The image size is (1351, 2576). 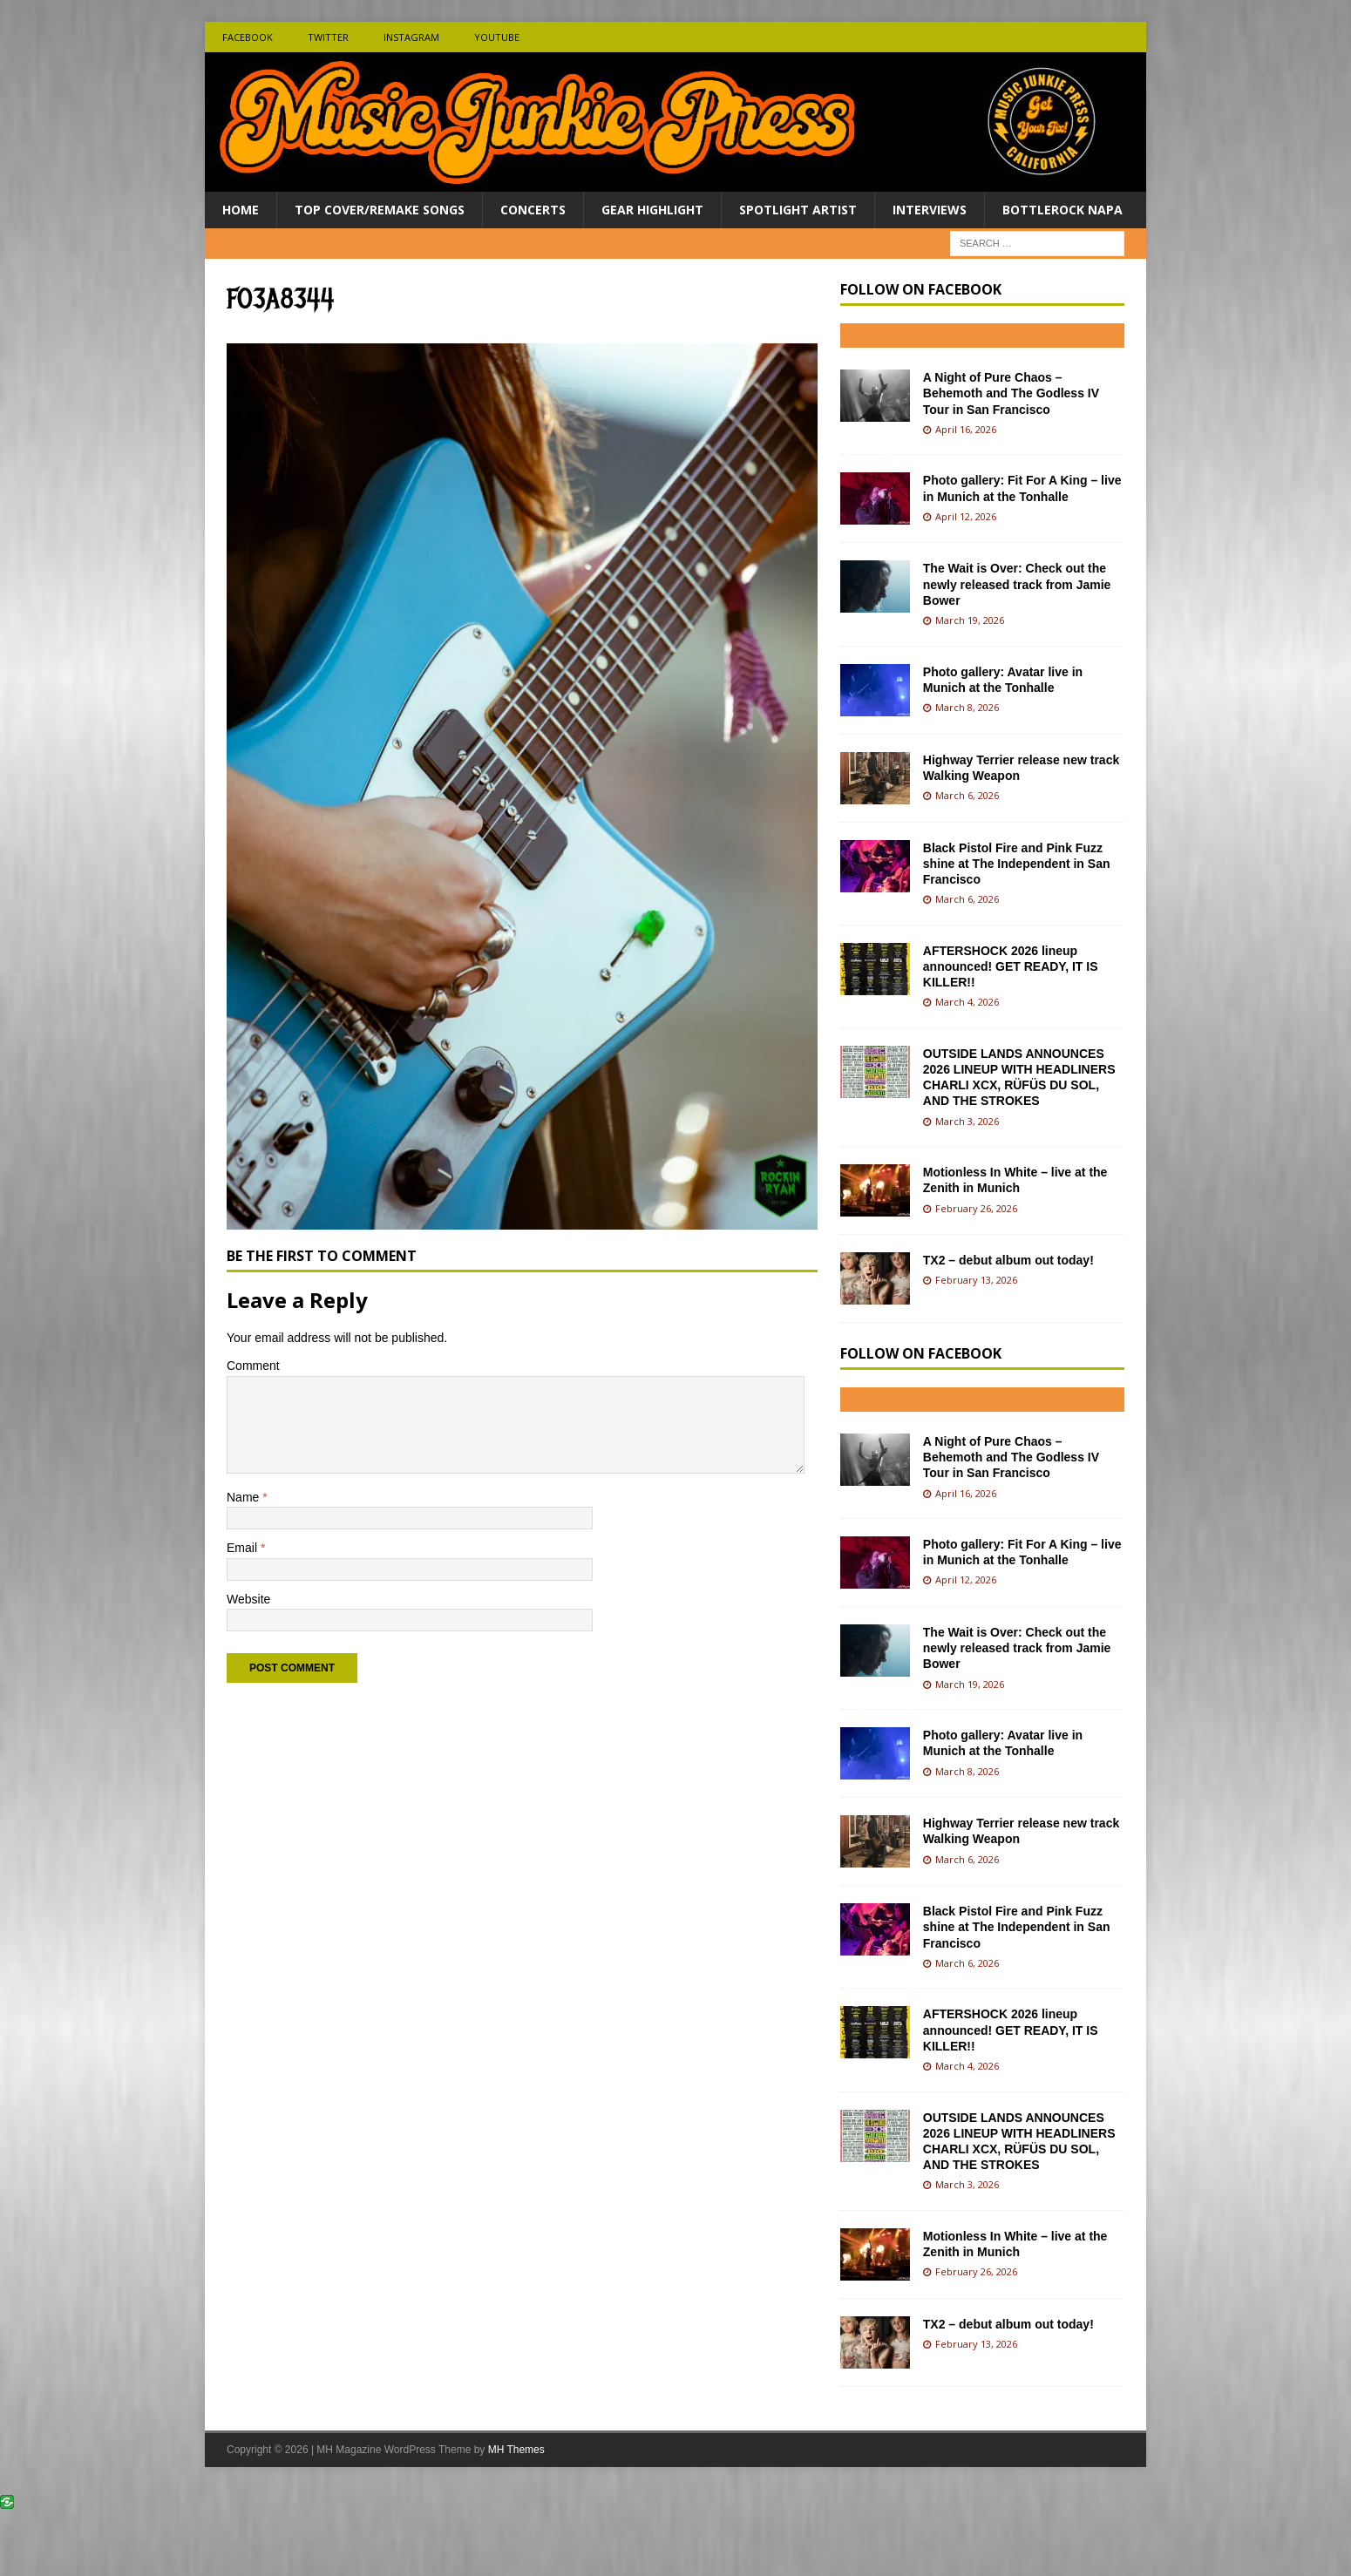 I want to click on Home, so click(x=240, y=209).